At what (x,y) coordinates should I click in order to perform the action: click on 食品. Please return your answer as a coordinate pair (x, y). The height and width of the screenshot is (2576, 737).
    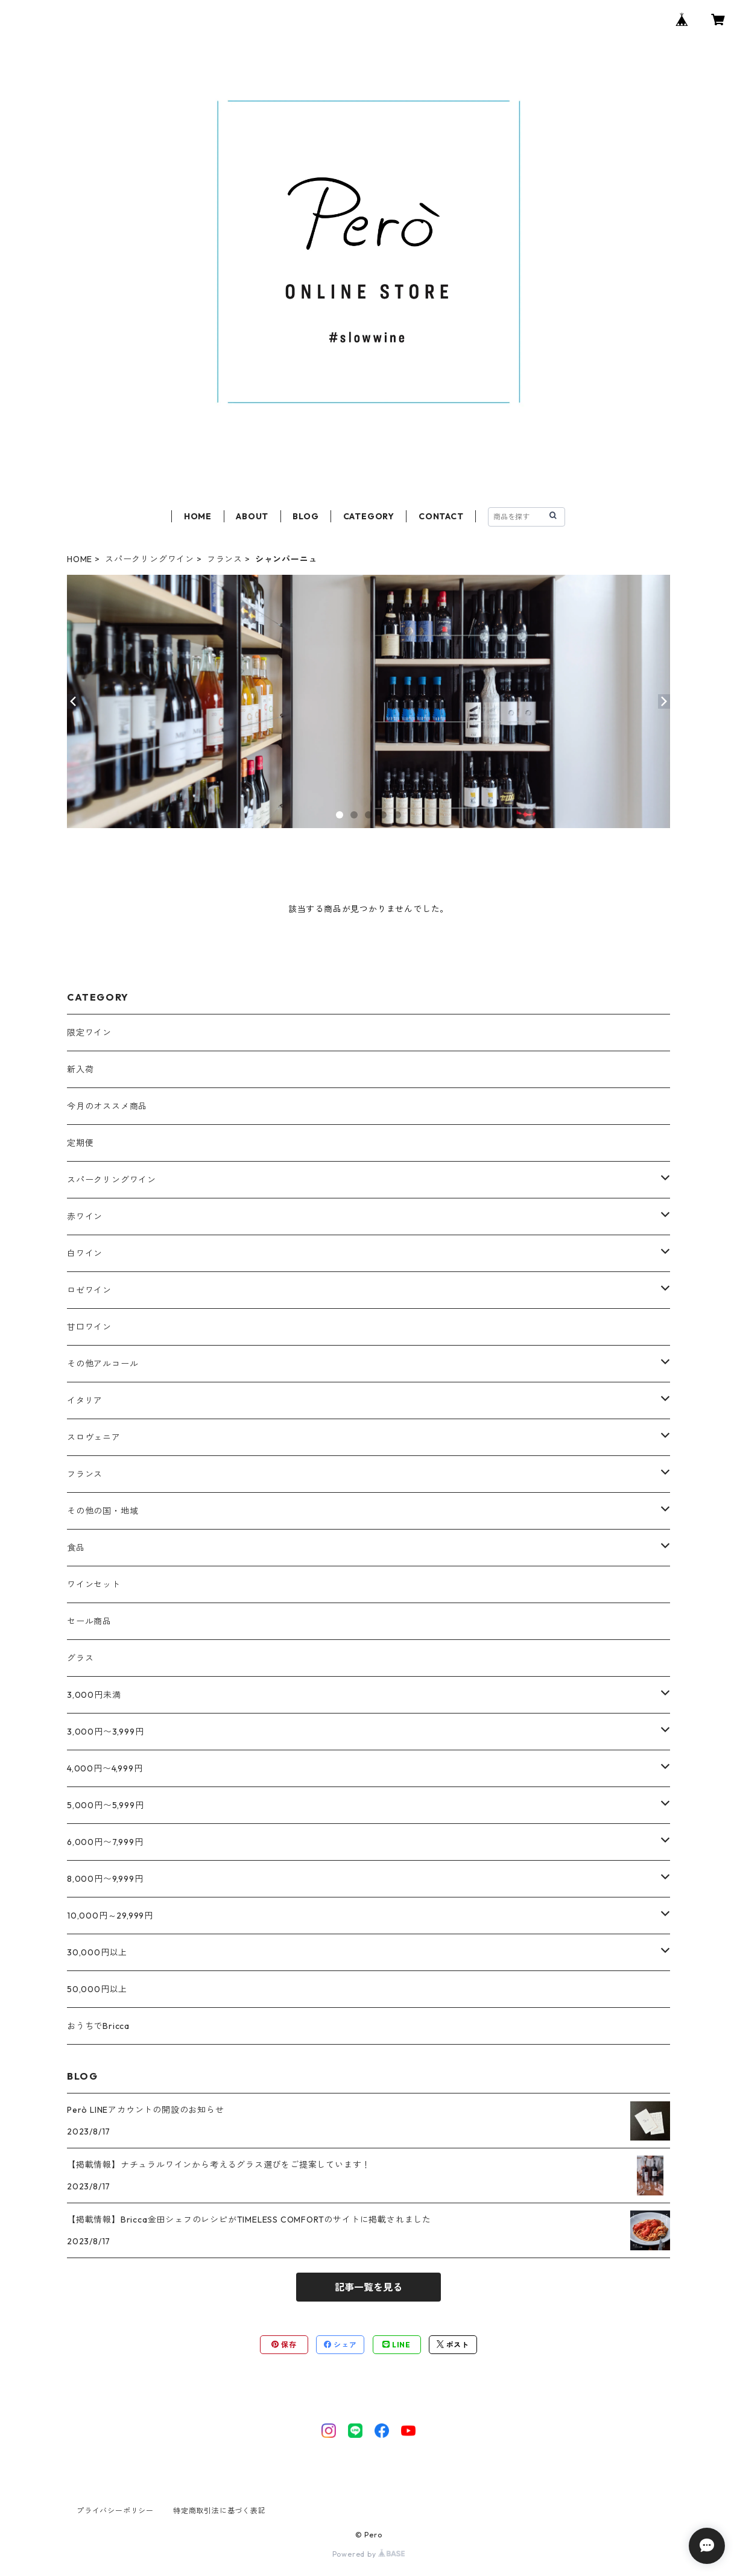
    Looking at the image, I should click on (76, 1547).